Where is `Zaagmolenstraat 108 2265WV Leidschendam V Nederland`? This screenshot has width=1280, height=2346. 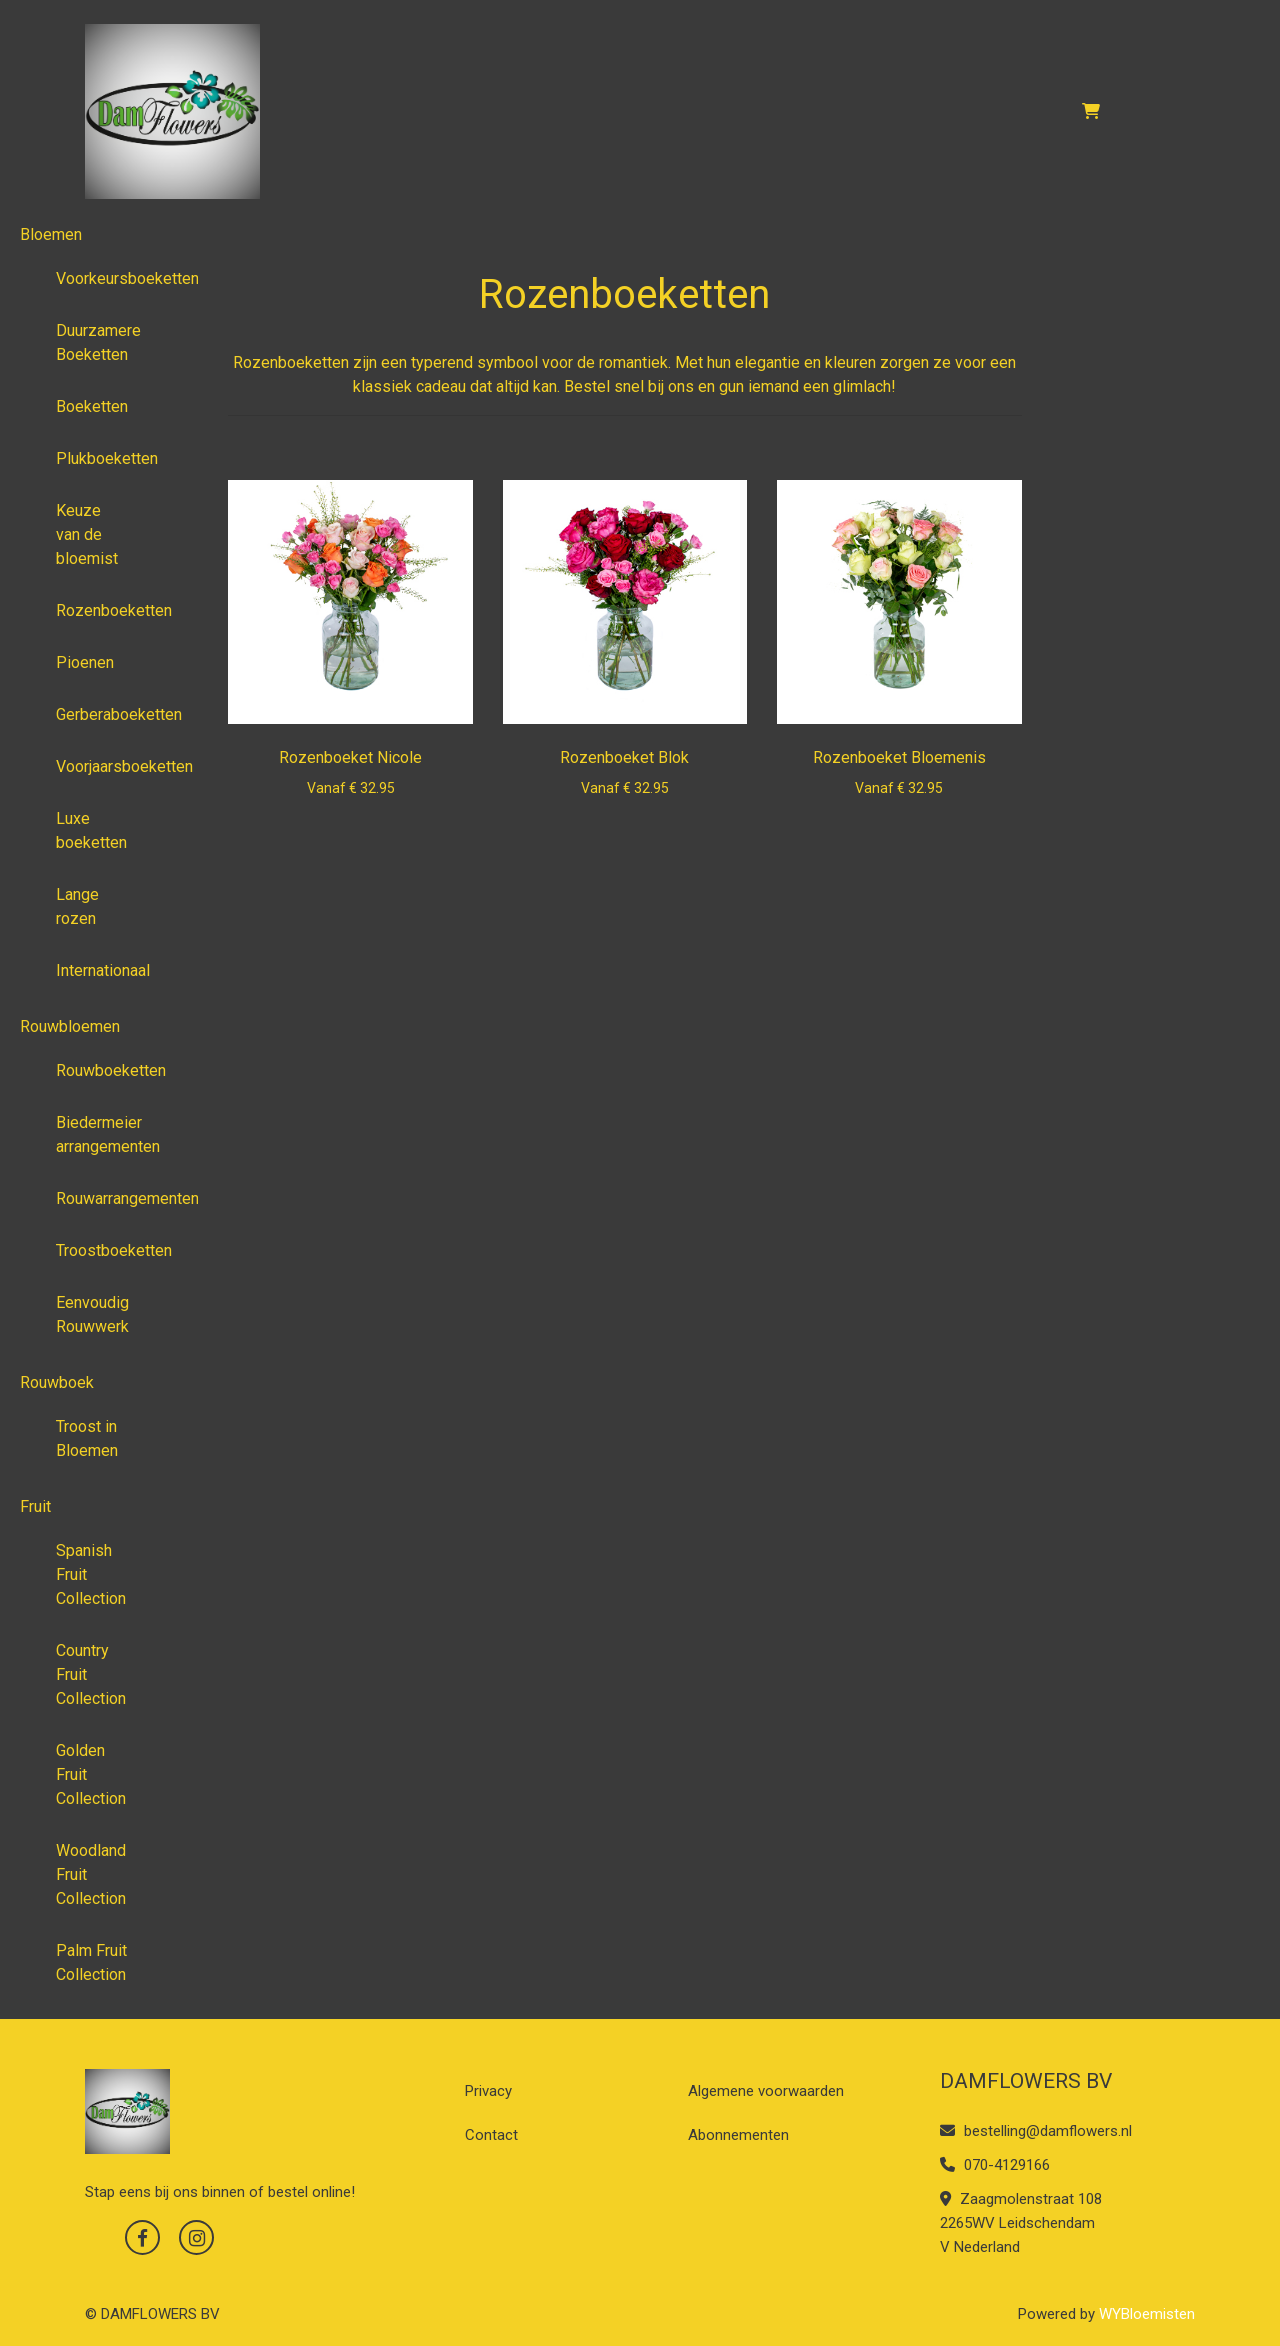
Zaagmolenstraat 108 2265WV Leidschendam V Nederland is located at coordinates (1021, 2223).